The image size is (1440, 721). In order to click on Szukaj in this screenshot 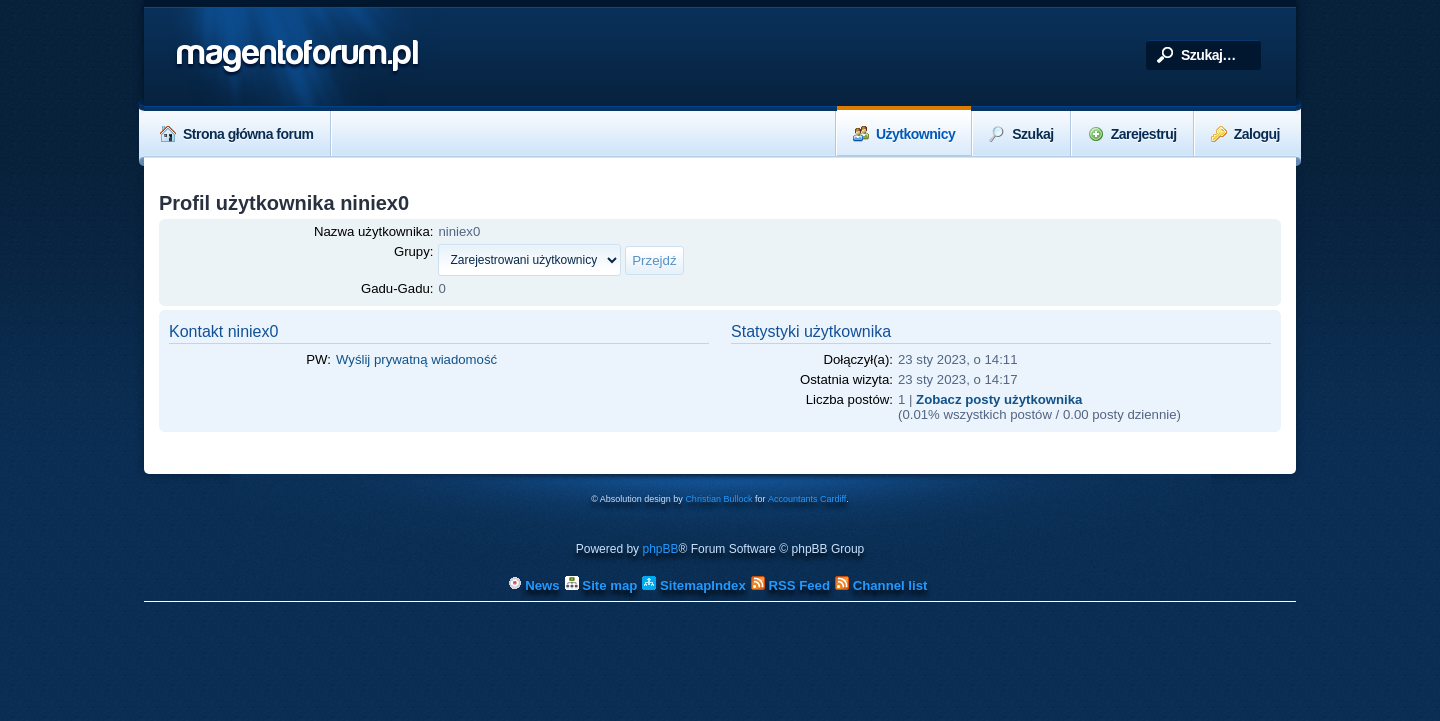, I will do `click(1021, 134)`.